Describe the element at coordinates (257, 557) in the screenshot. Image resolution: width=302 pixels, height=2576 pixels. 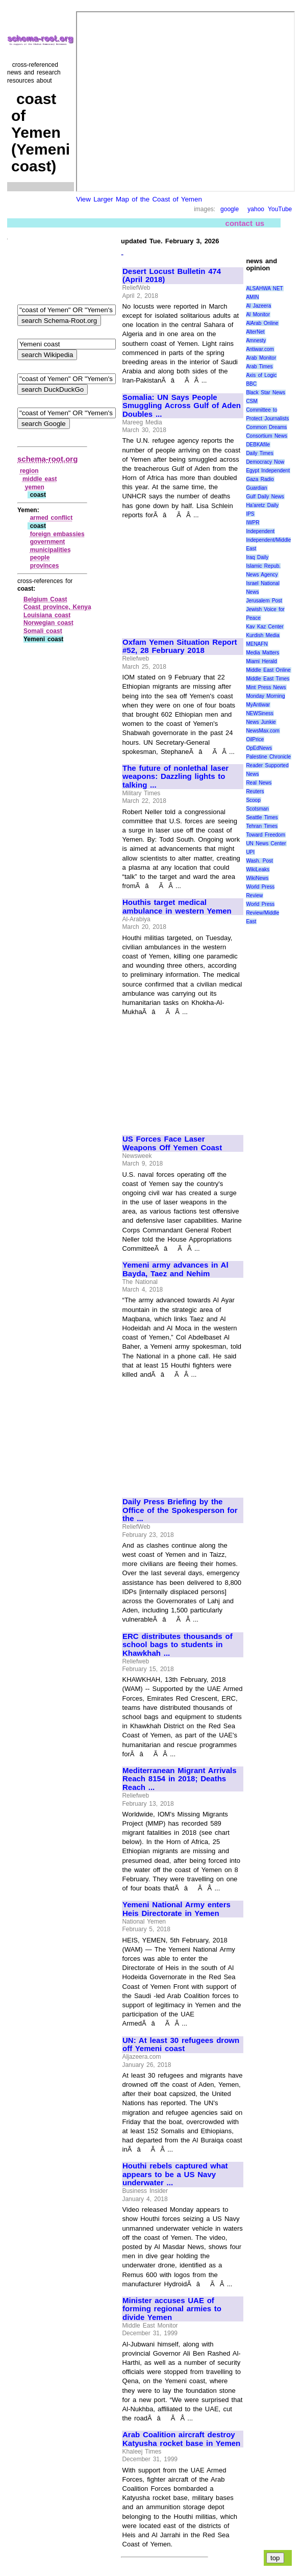
I see `Iraq Daily` at that location.